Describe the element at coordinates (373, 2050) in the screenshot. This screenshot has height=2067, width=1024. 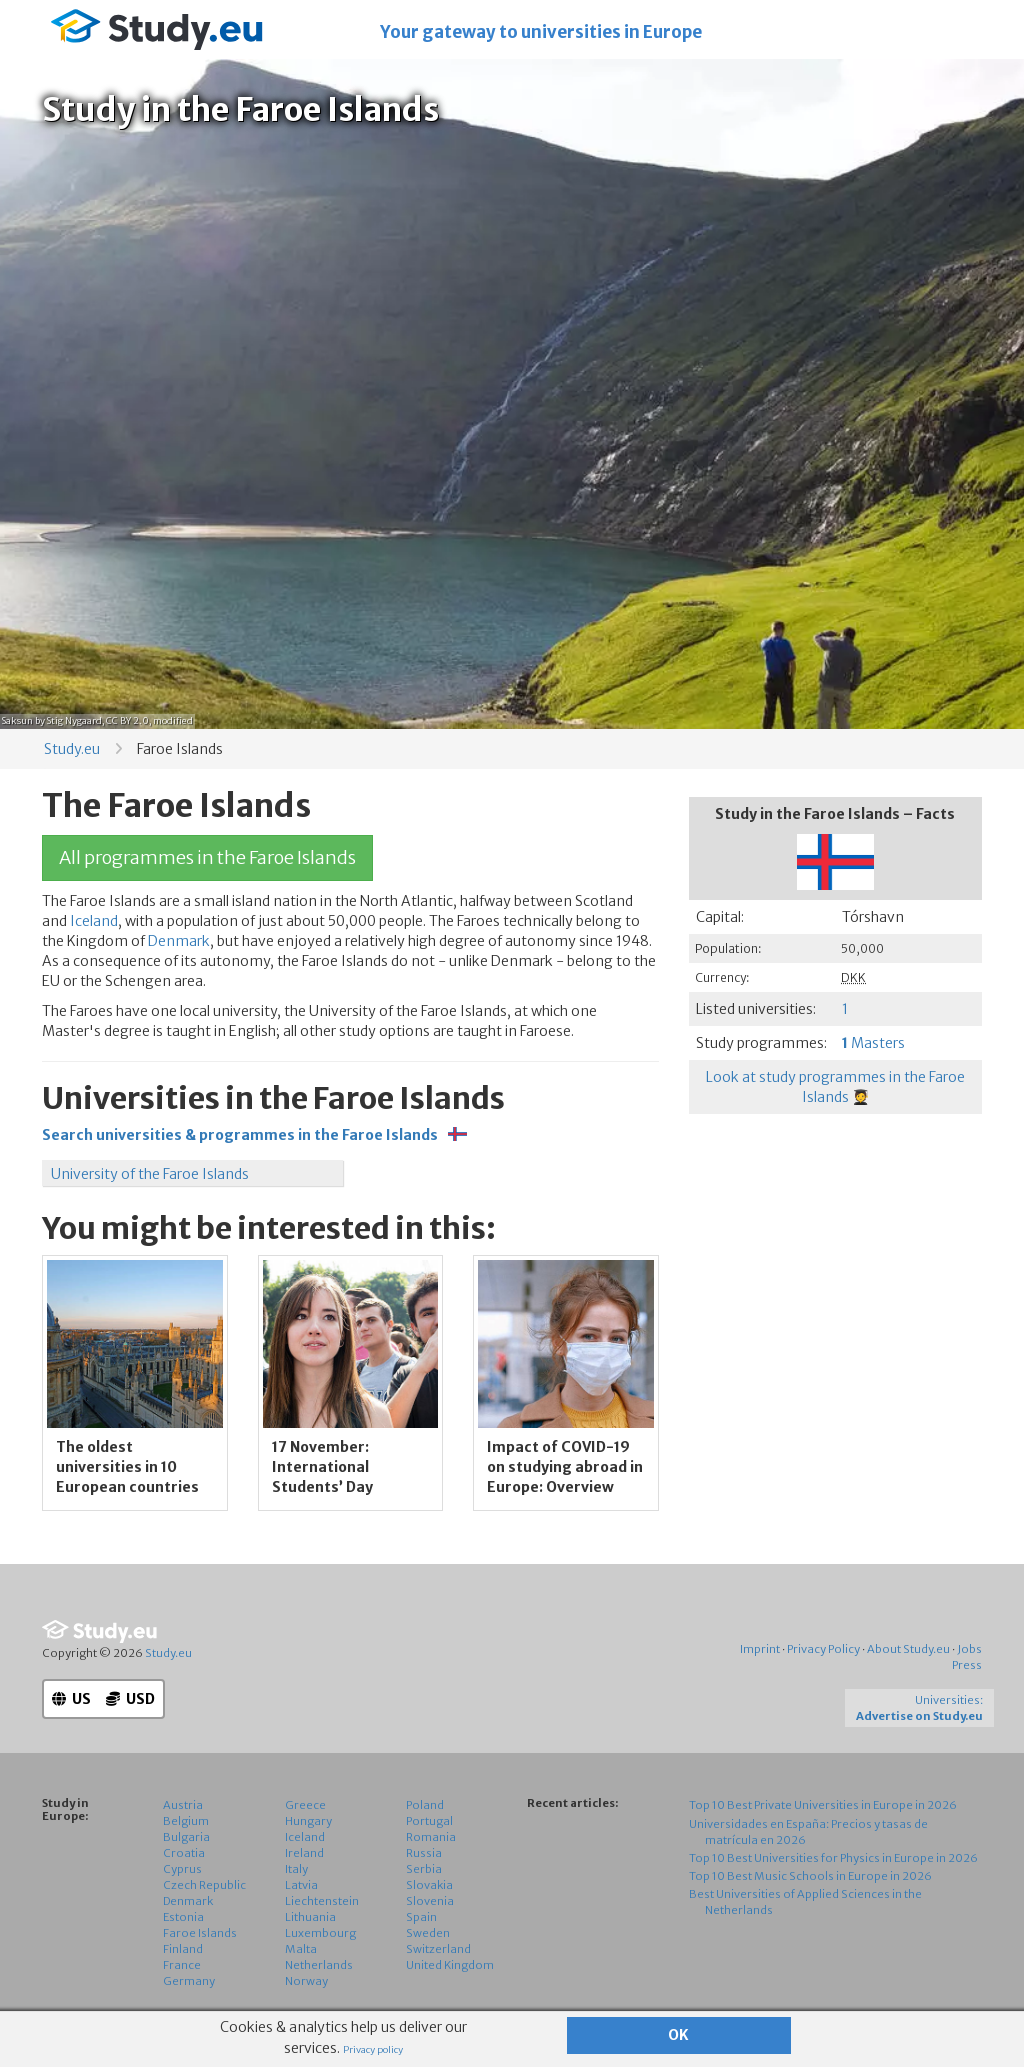
I see `Privacy policy` at that location.